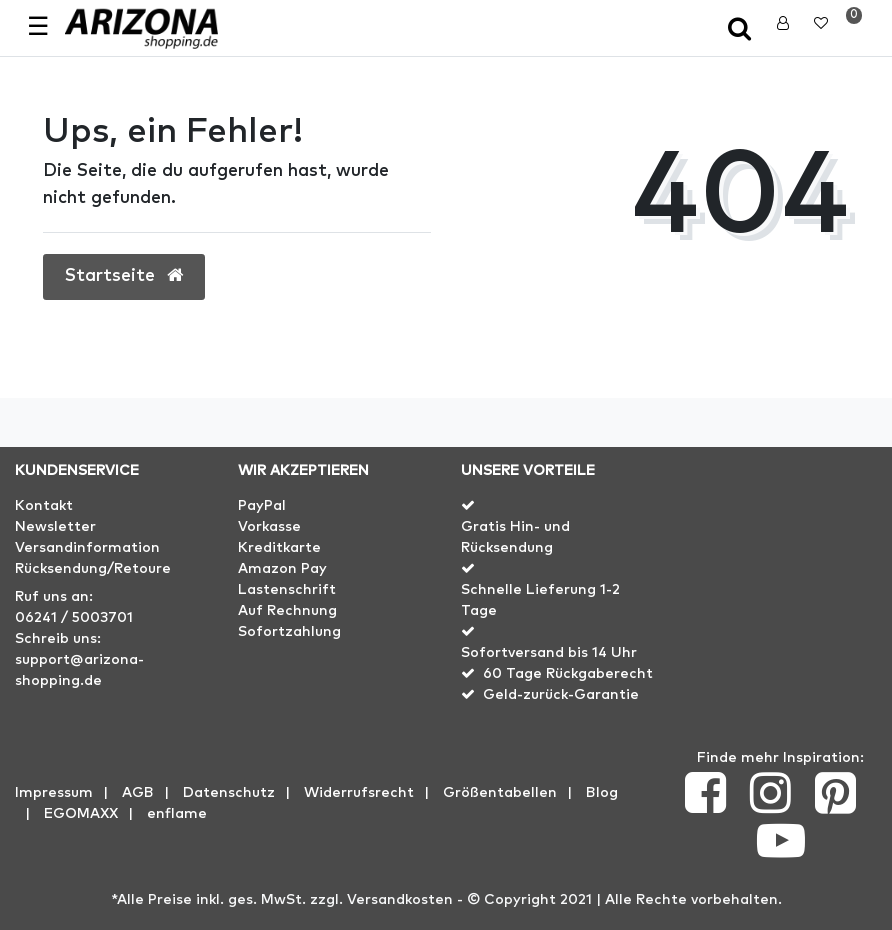  What do you see at coordinates (93, 569) in the screenshot?
I see `Rücksendung/Retoure` at bounding box center [93, 569].